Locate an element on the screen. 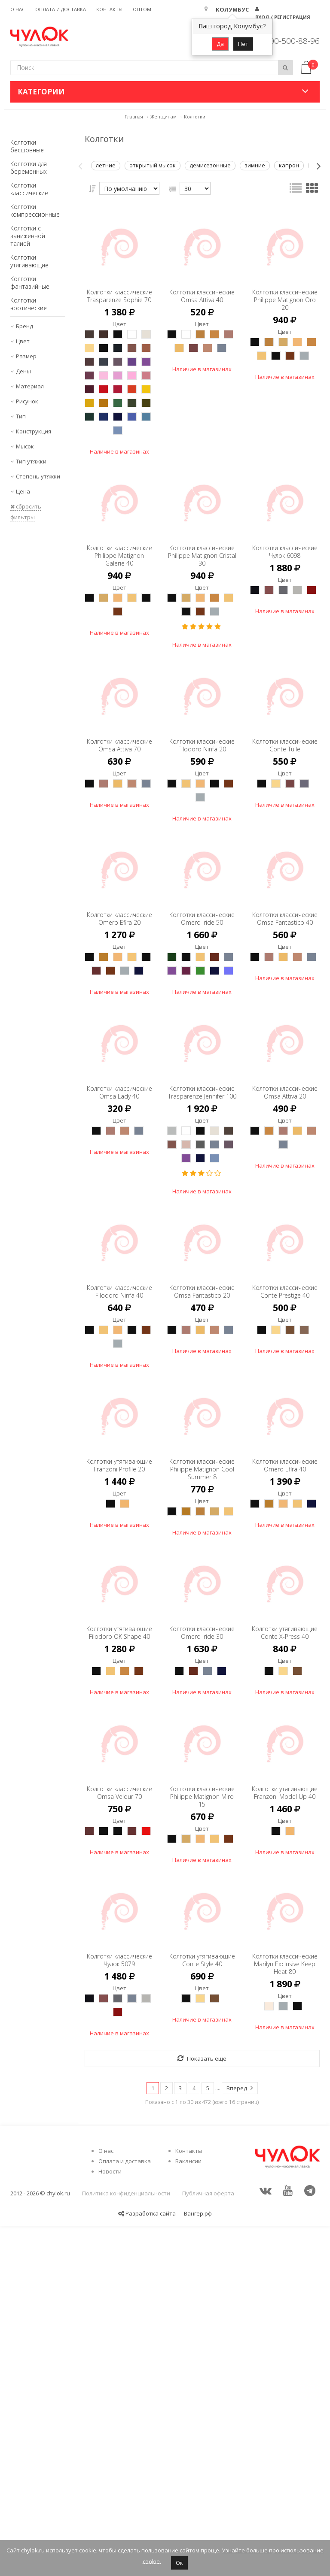 The width and height of the screenshot is (330, 2576). Контакты is located at coordinates (109, 9).